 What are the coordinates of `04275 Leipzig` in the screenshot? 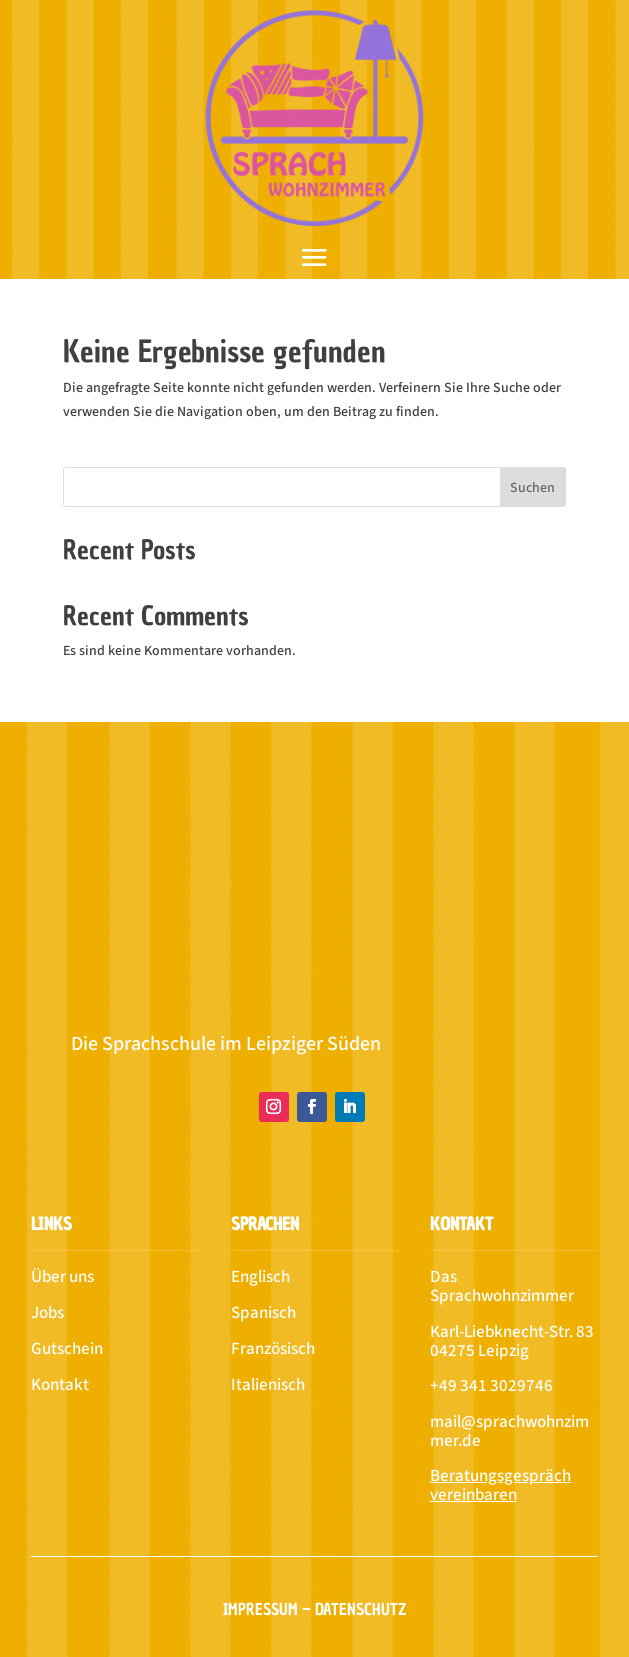 It's located at (479, 1351).